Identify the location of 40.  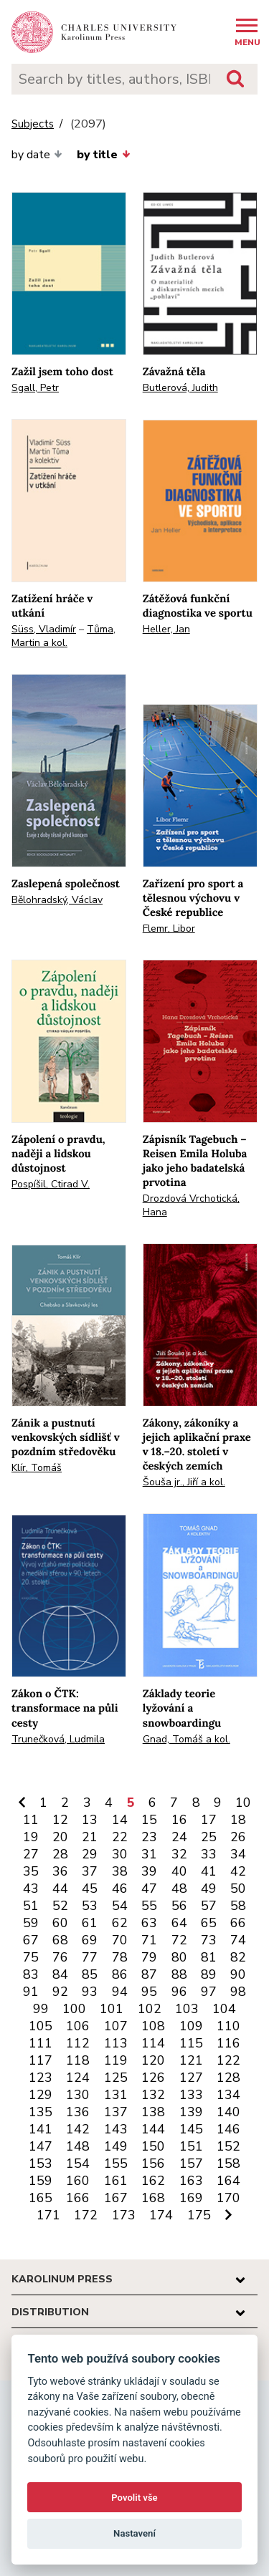
(179, 1871).